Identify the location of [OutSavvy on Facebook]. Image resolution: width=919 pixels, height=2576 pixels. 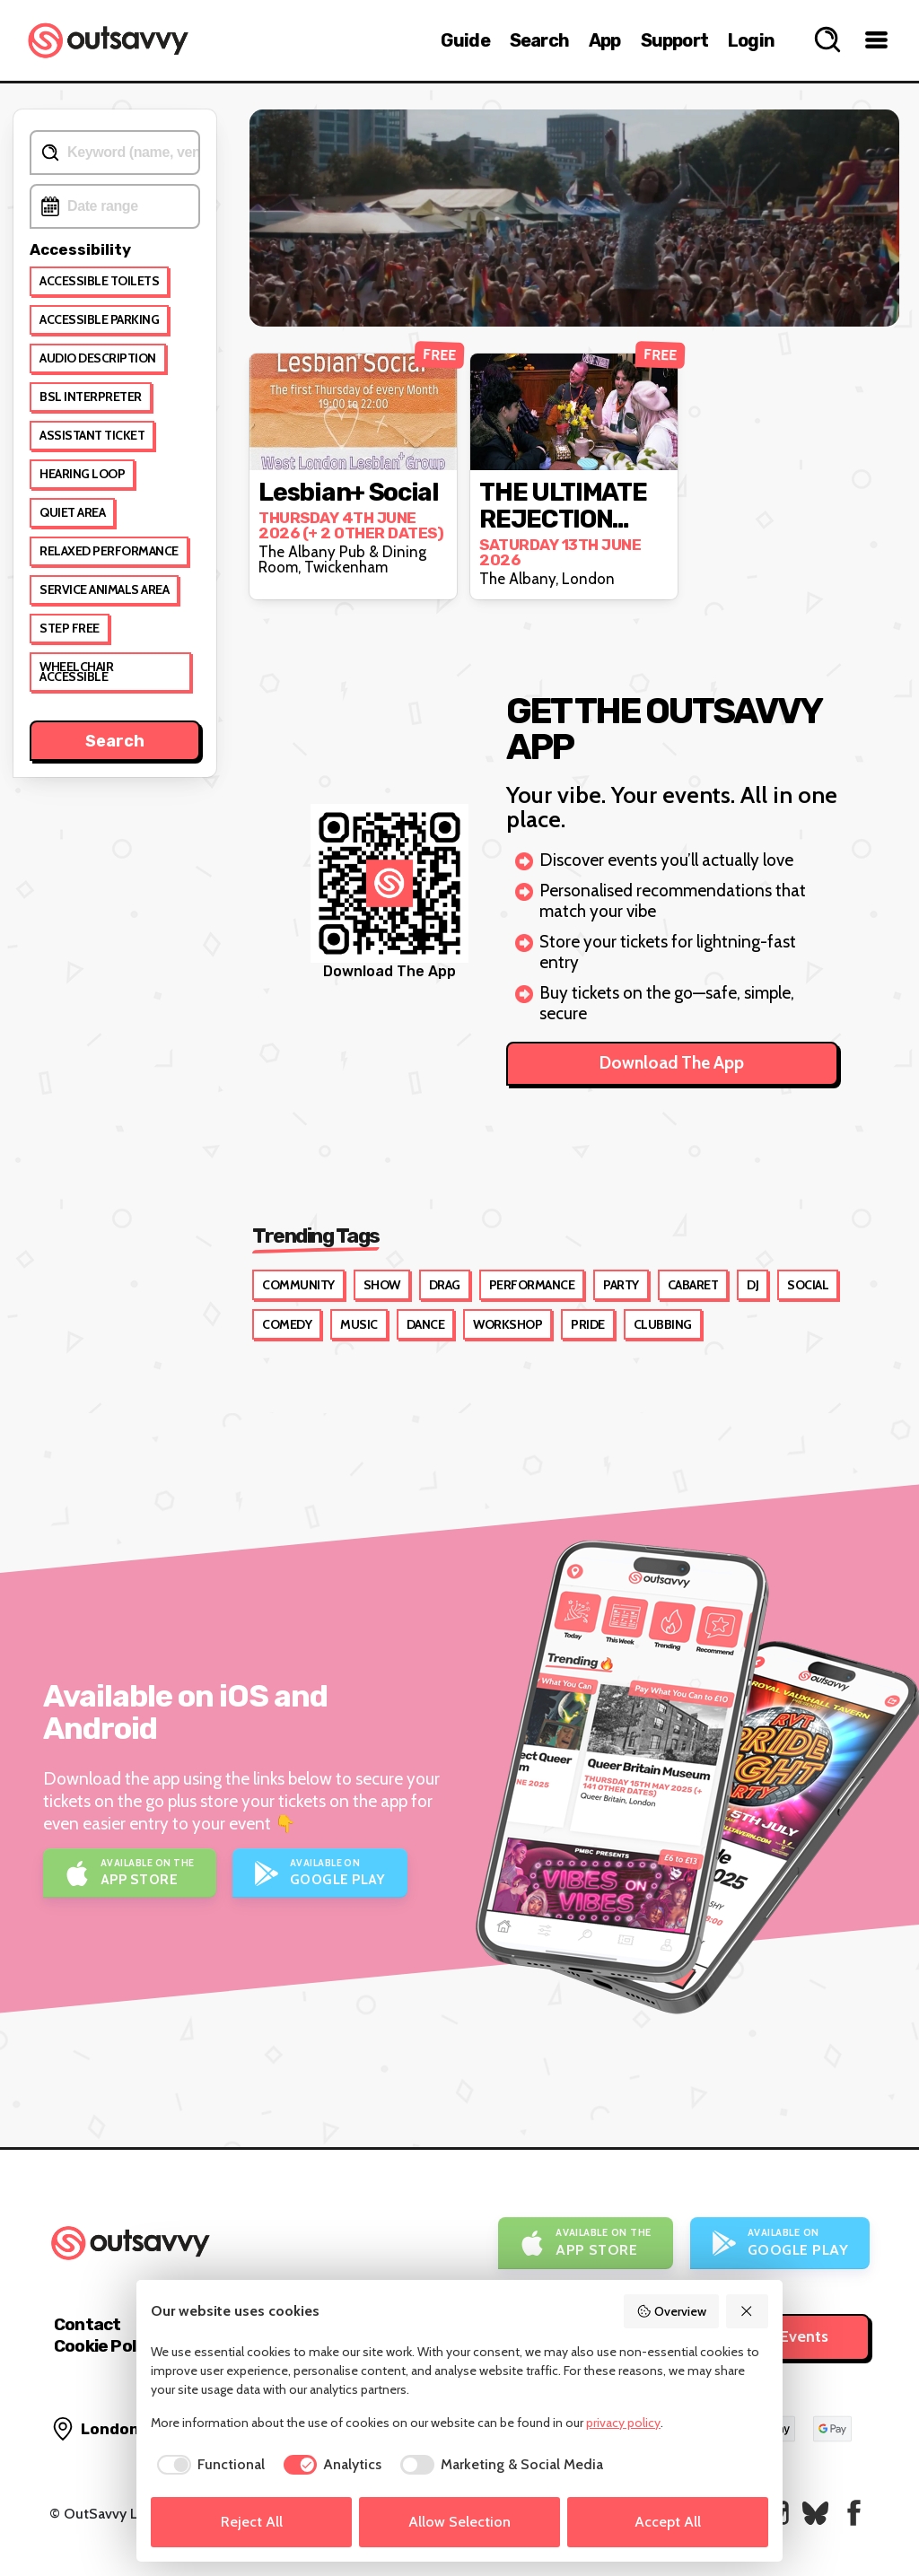
(854, 2512).